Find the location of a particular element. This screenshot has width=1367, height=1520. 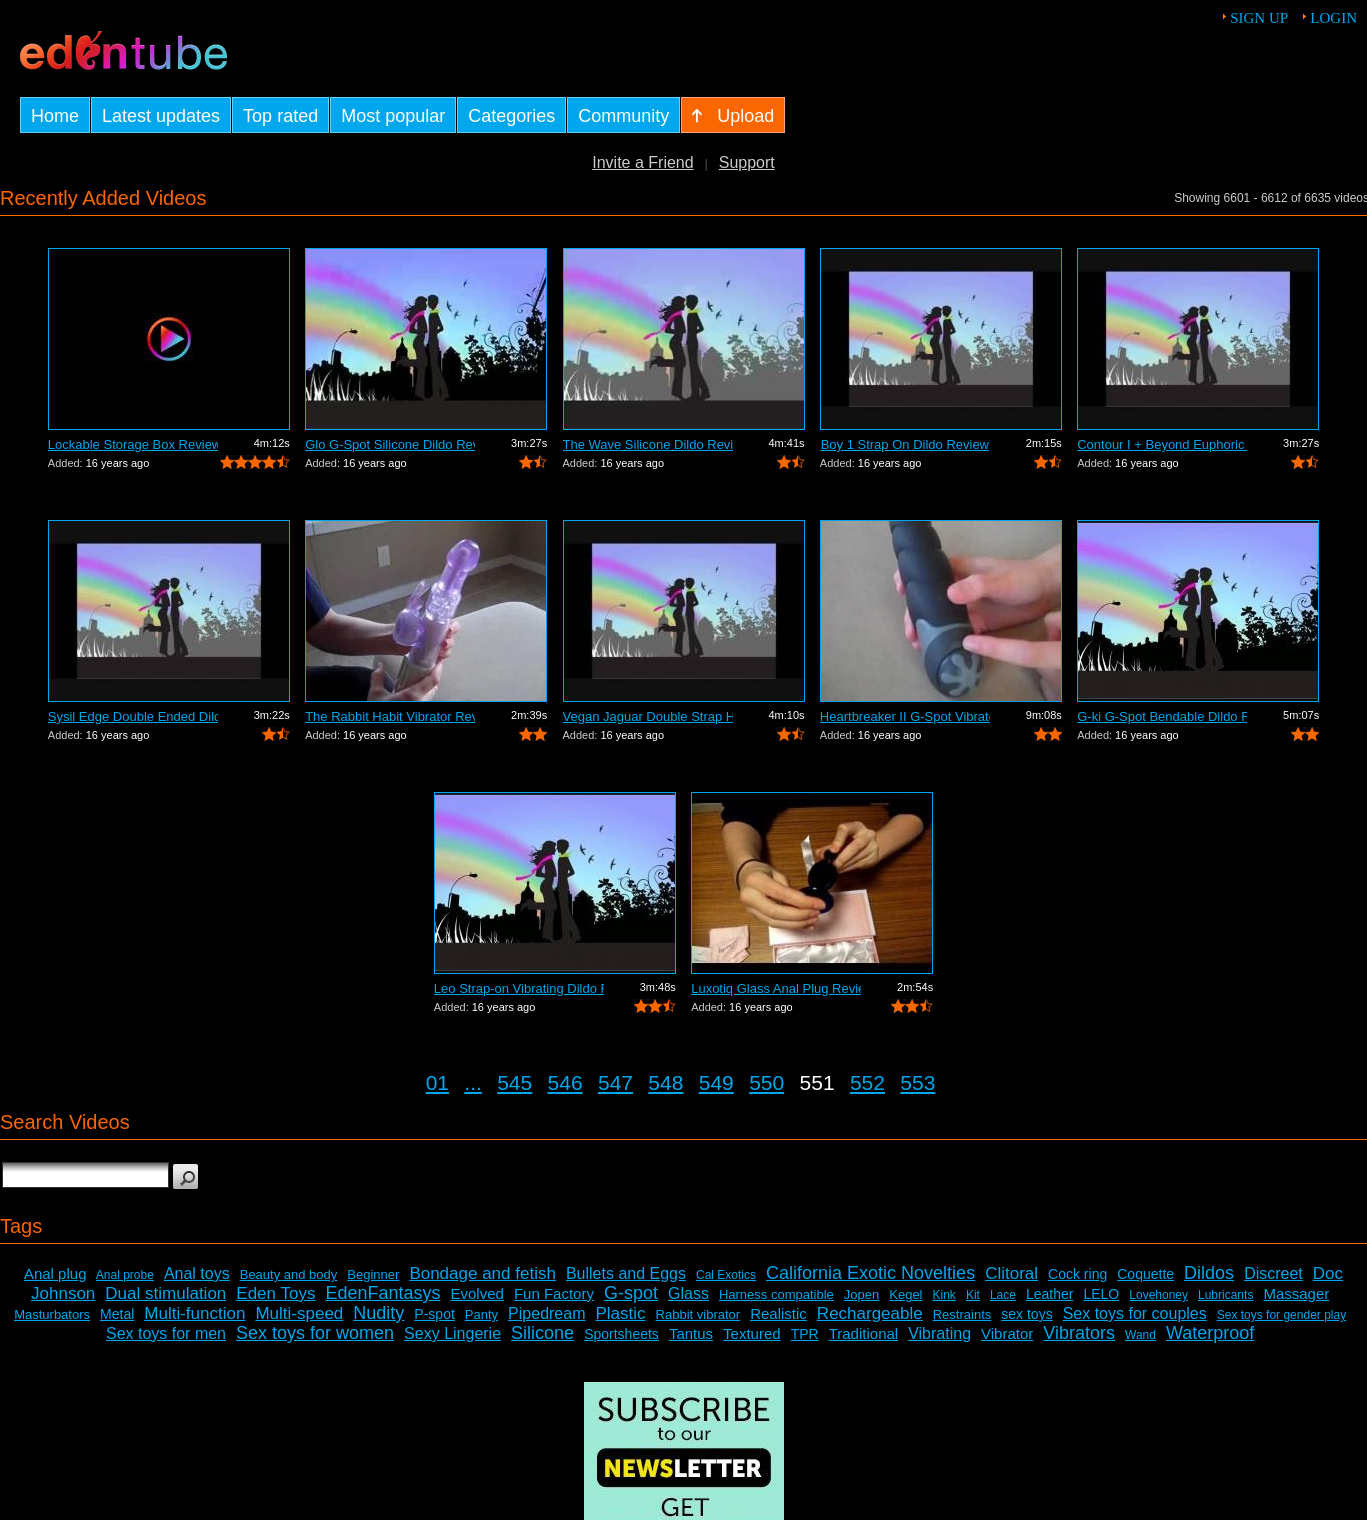

Leather is located at coordinates (1049, 1294).